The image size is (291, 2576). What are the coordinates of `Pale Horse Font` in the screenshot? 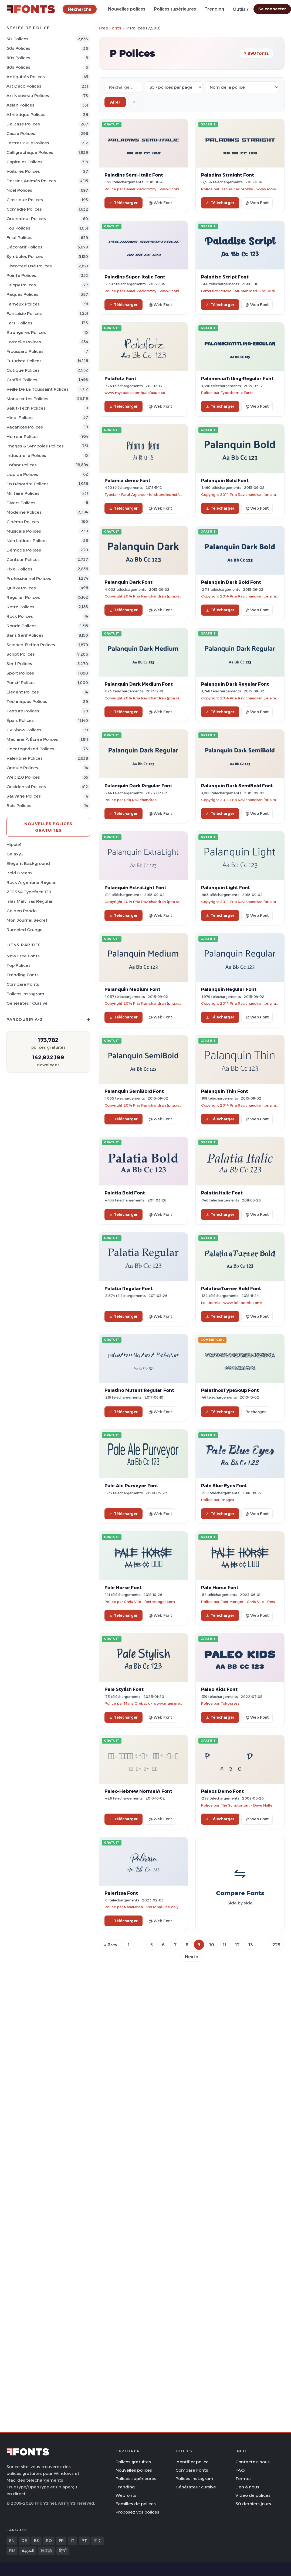 It's located at (123, 1587).